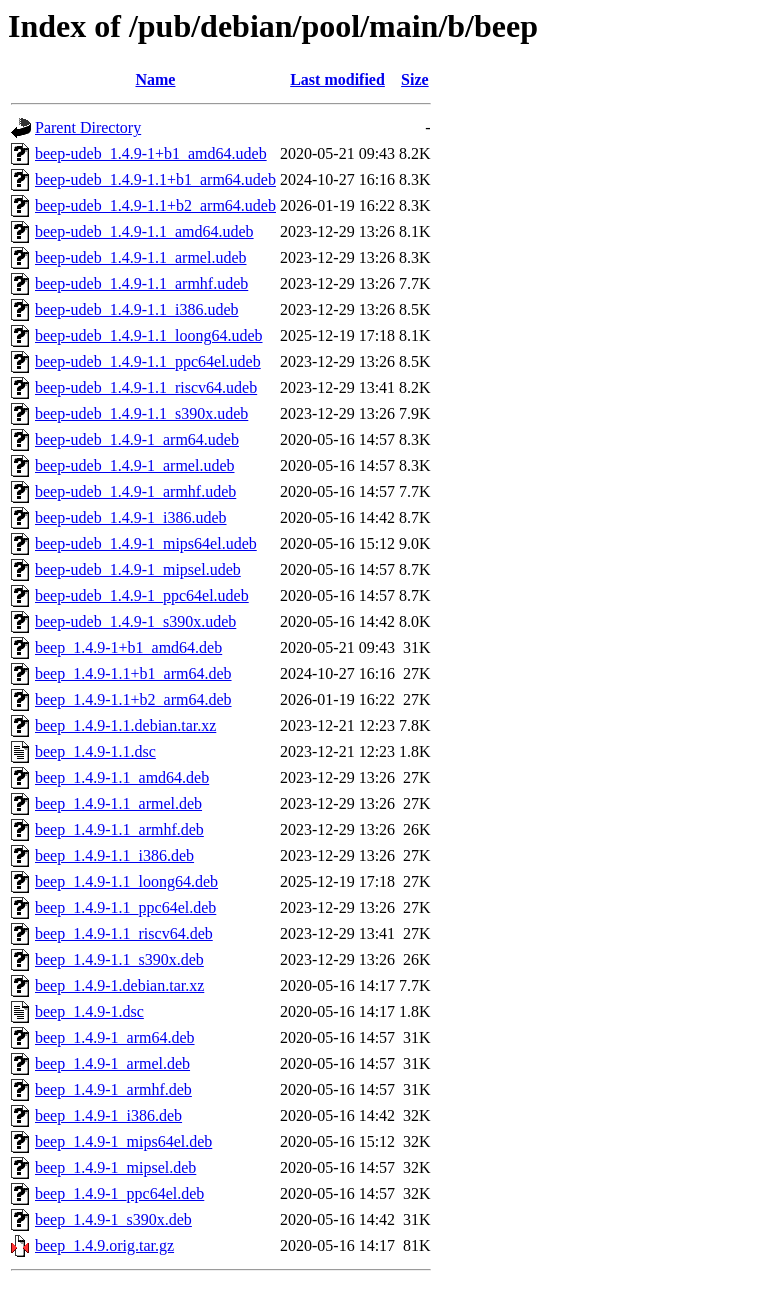 Image resolution: width=768 pixels, height=1290 pixels. What do you see at coordinates (115, 1167) in the screenshot?
I see `beep_1.4.9-1_mipsel.deb` at bounding box center [115, 1167].